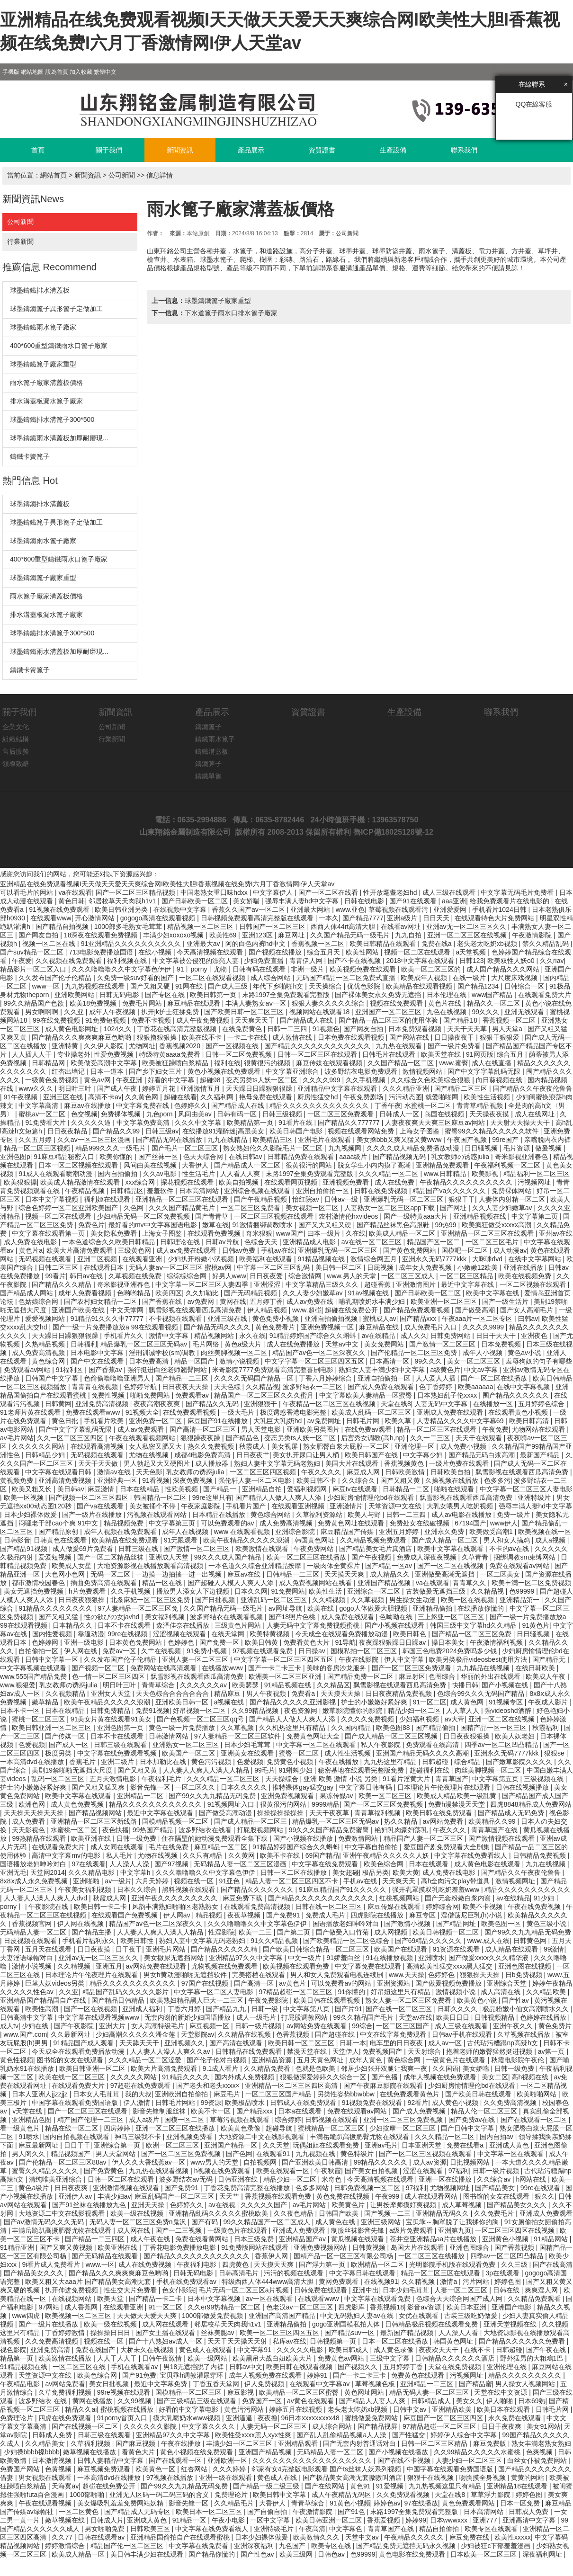 This screenshot has height=2576, width=573. Describe the element at coordinates (64, 1097) in the screenshot. I see `亚洲三区在线` at that location.